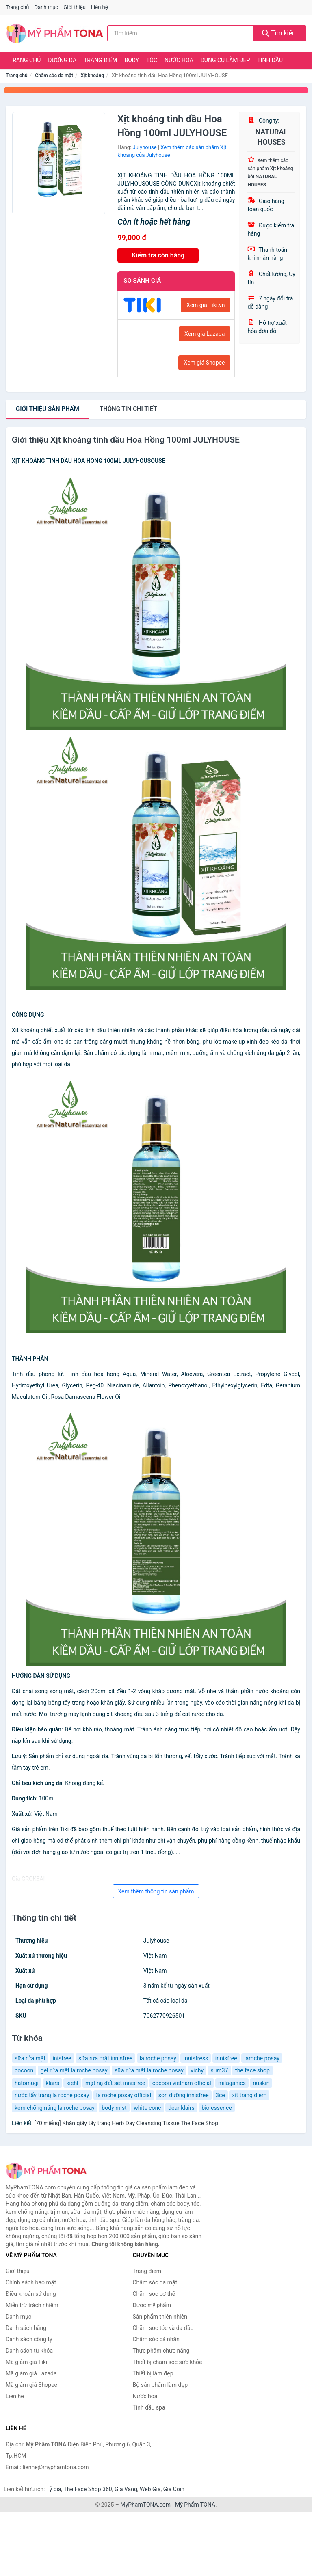 This screenshot has width=312, height=2576. I want to click on sữa rửa mặt la roche posay, so click(149, 2070).